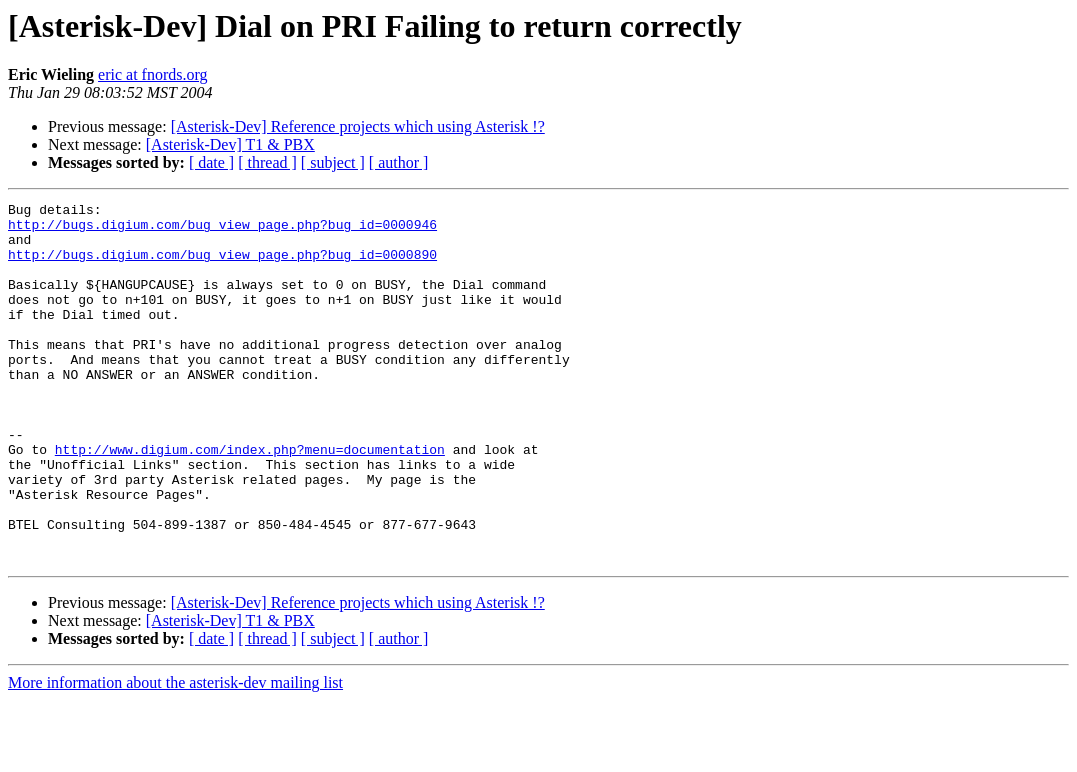  Describe the element at coordinates (267, 162) in the screenshot. I see `[ thread ]` at that location.